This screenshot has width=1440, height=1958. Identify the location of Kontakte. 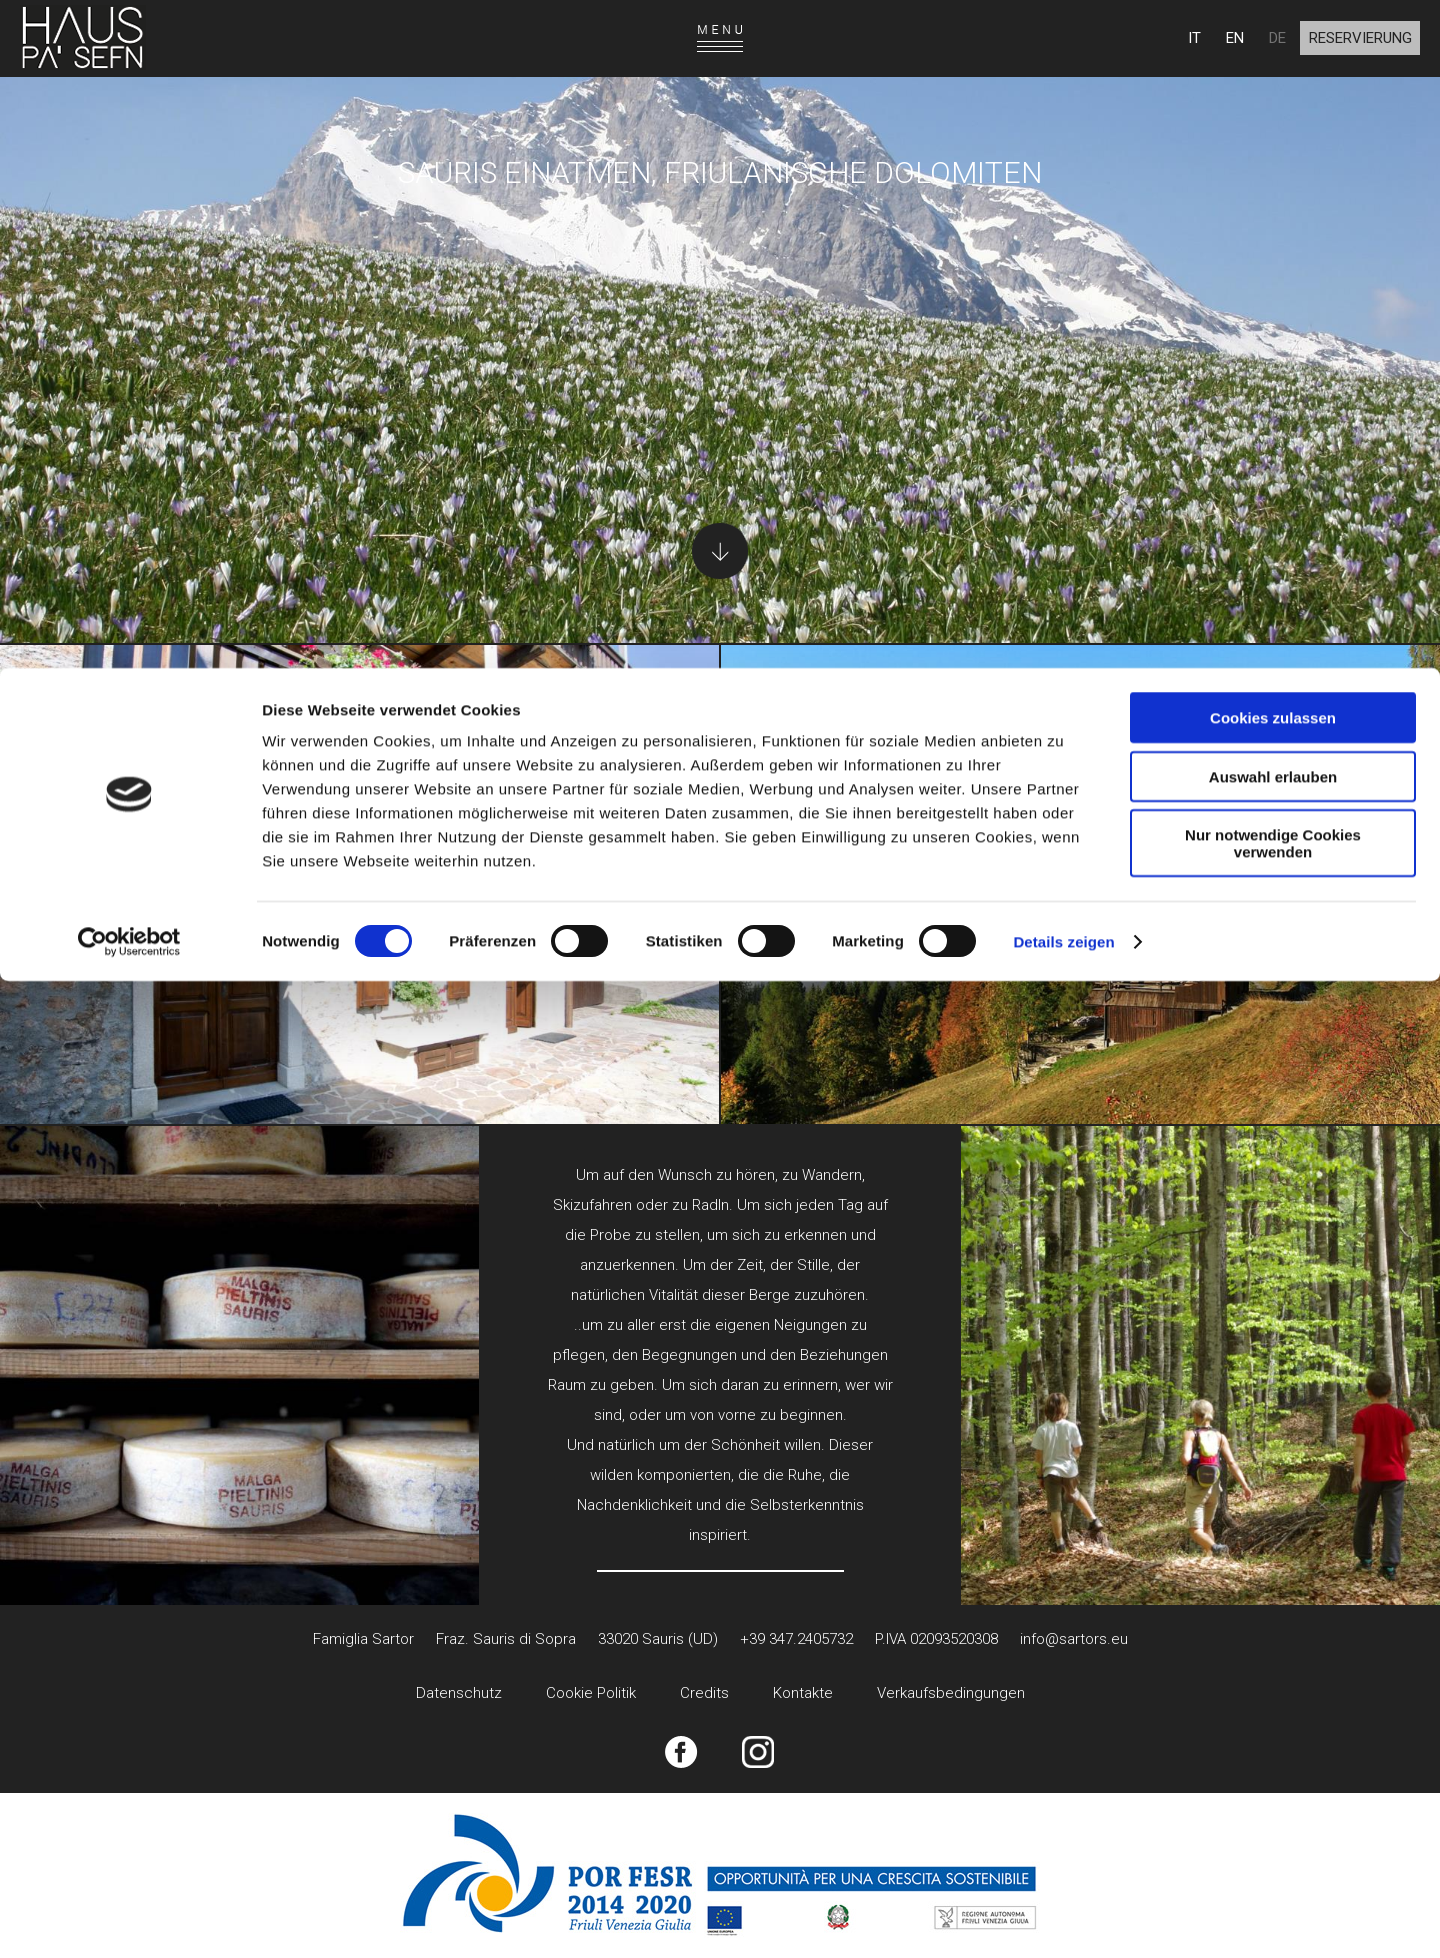
(803, 1693).